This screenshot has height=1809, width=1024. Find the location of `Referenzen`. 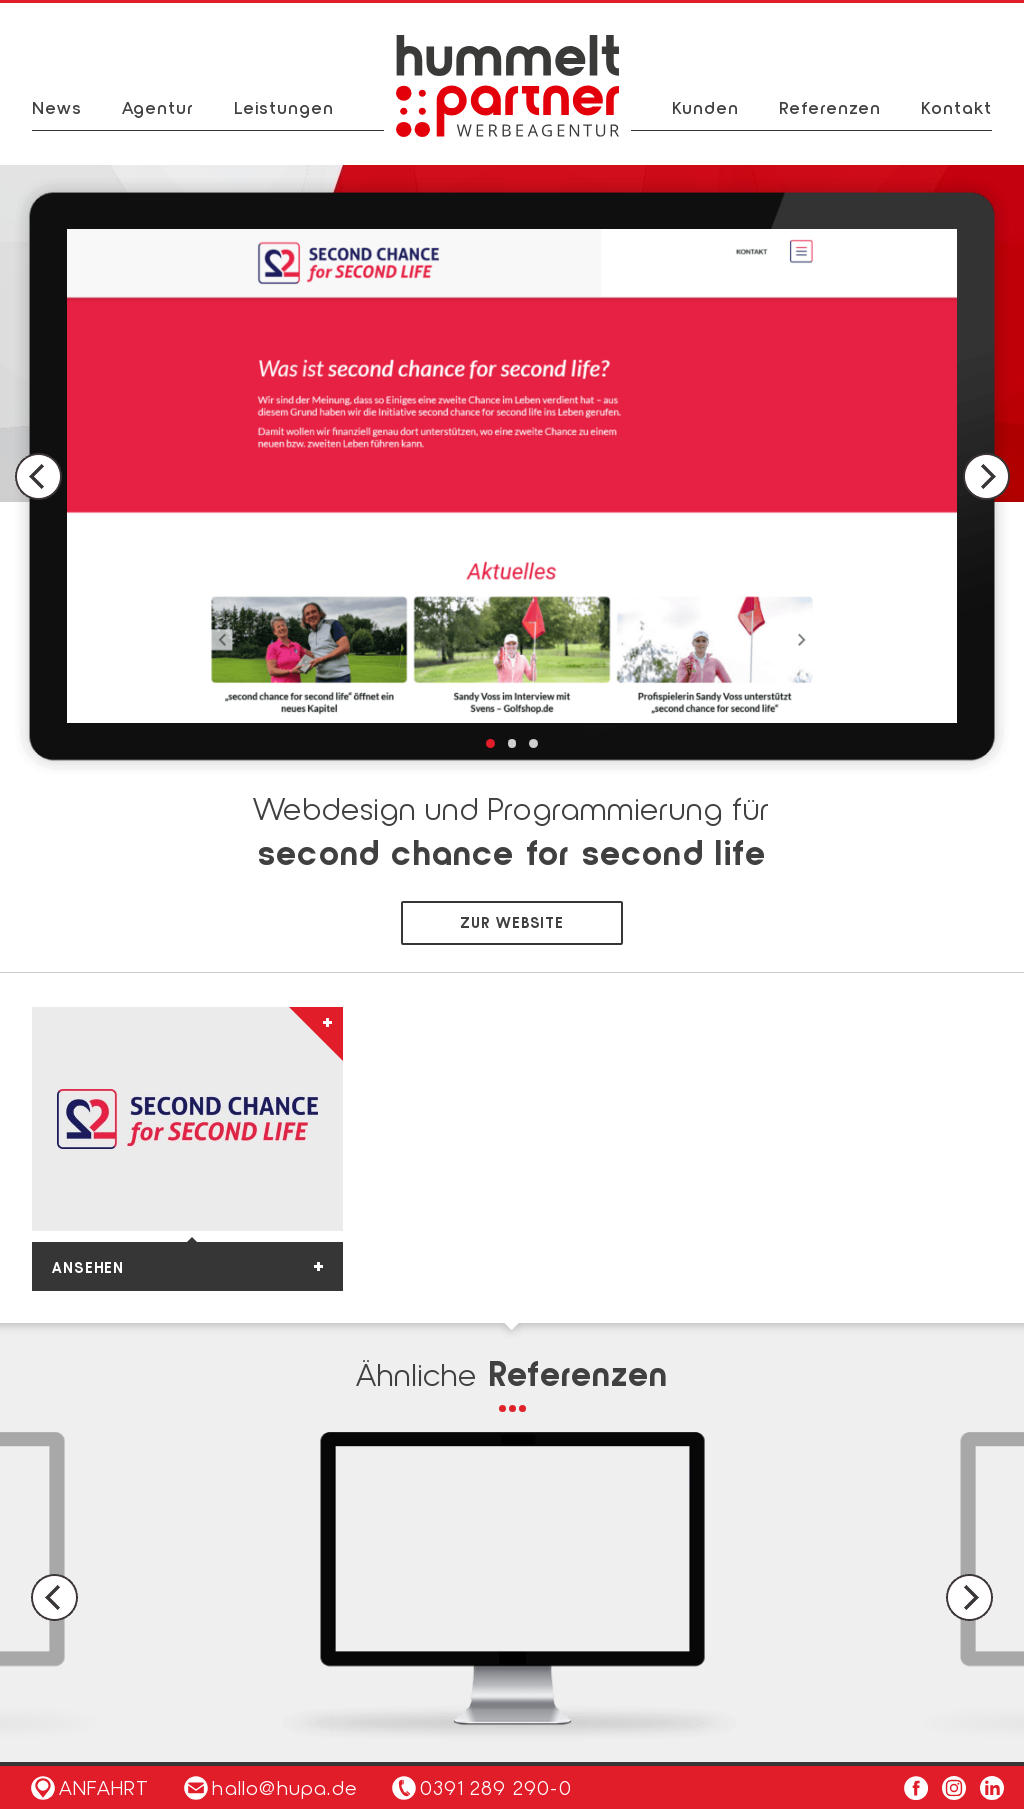

Referenzen is located at coordinates (830, 107).